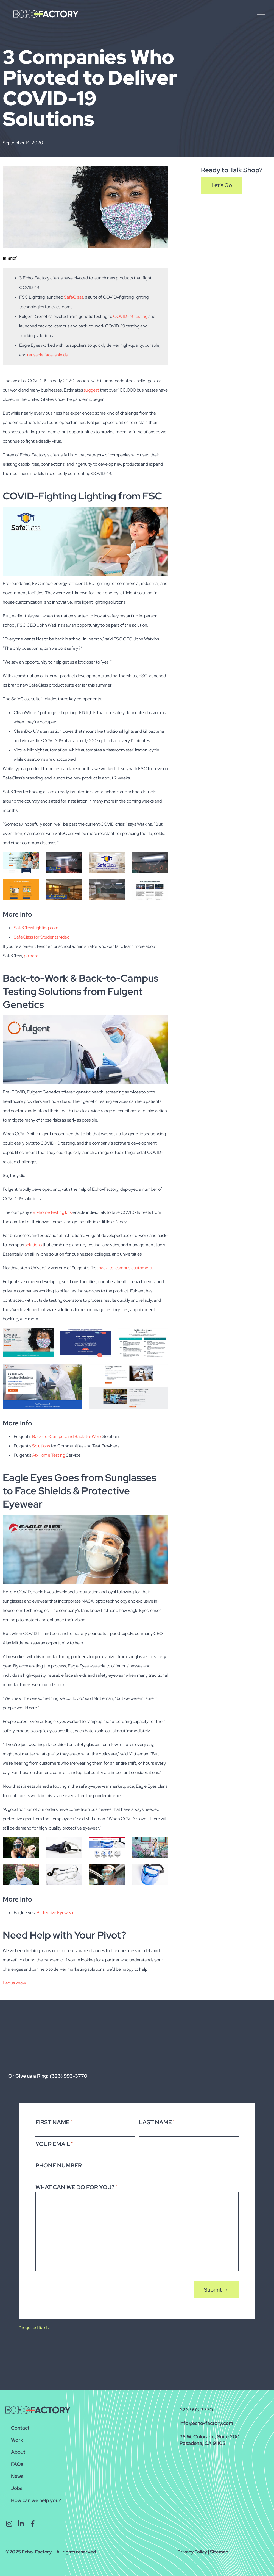 The height and width of the screenshot is (2576, 274). What do you see at coordinates (219, 2552) in the screenshot?
I see `Sitemap` at bounding box center [219, 2552].